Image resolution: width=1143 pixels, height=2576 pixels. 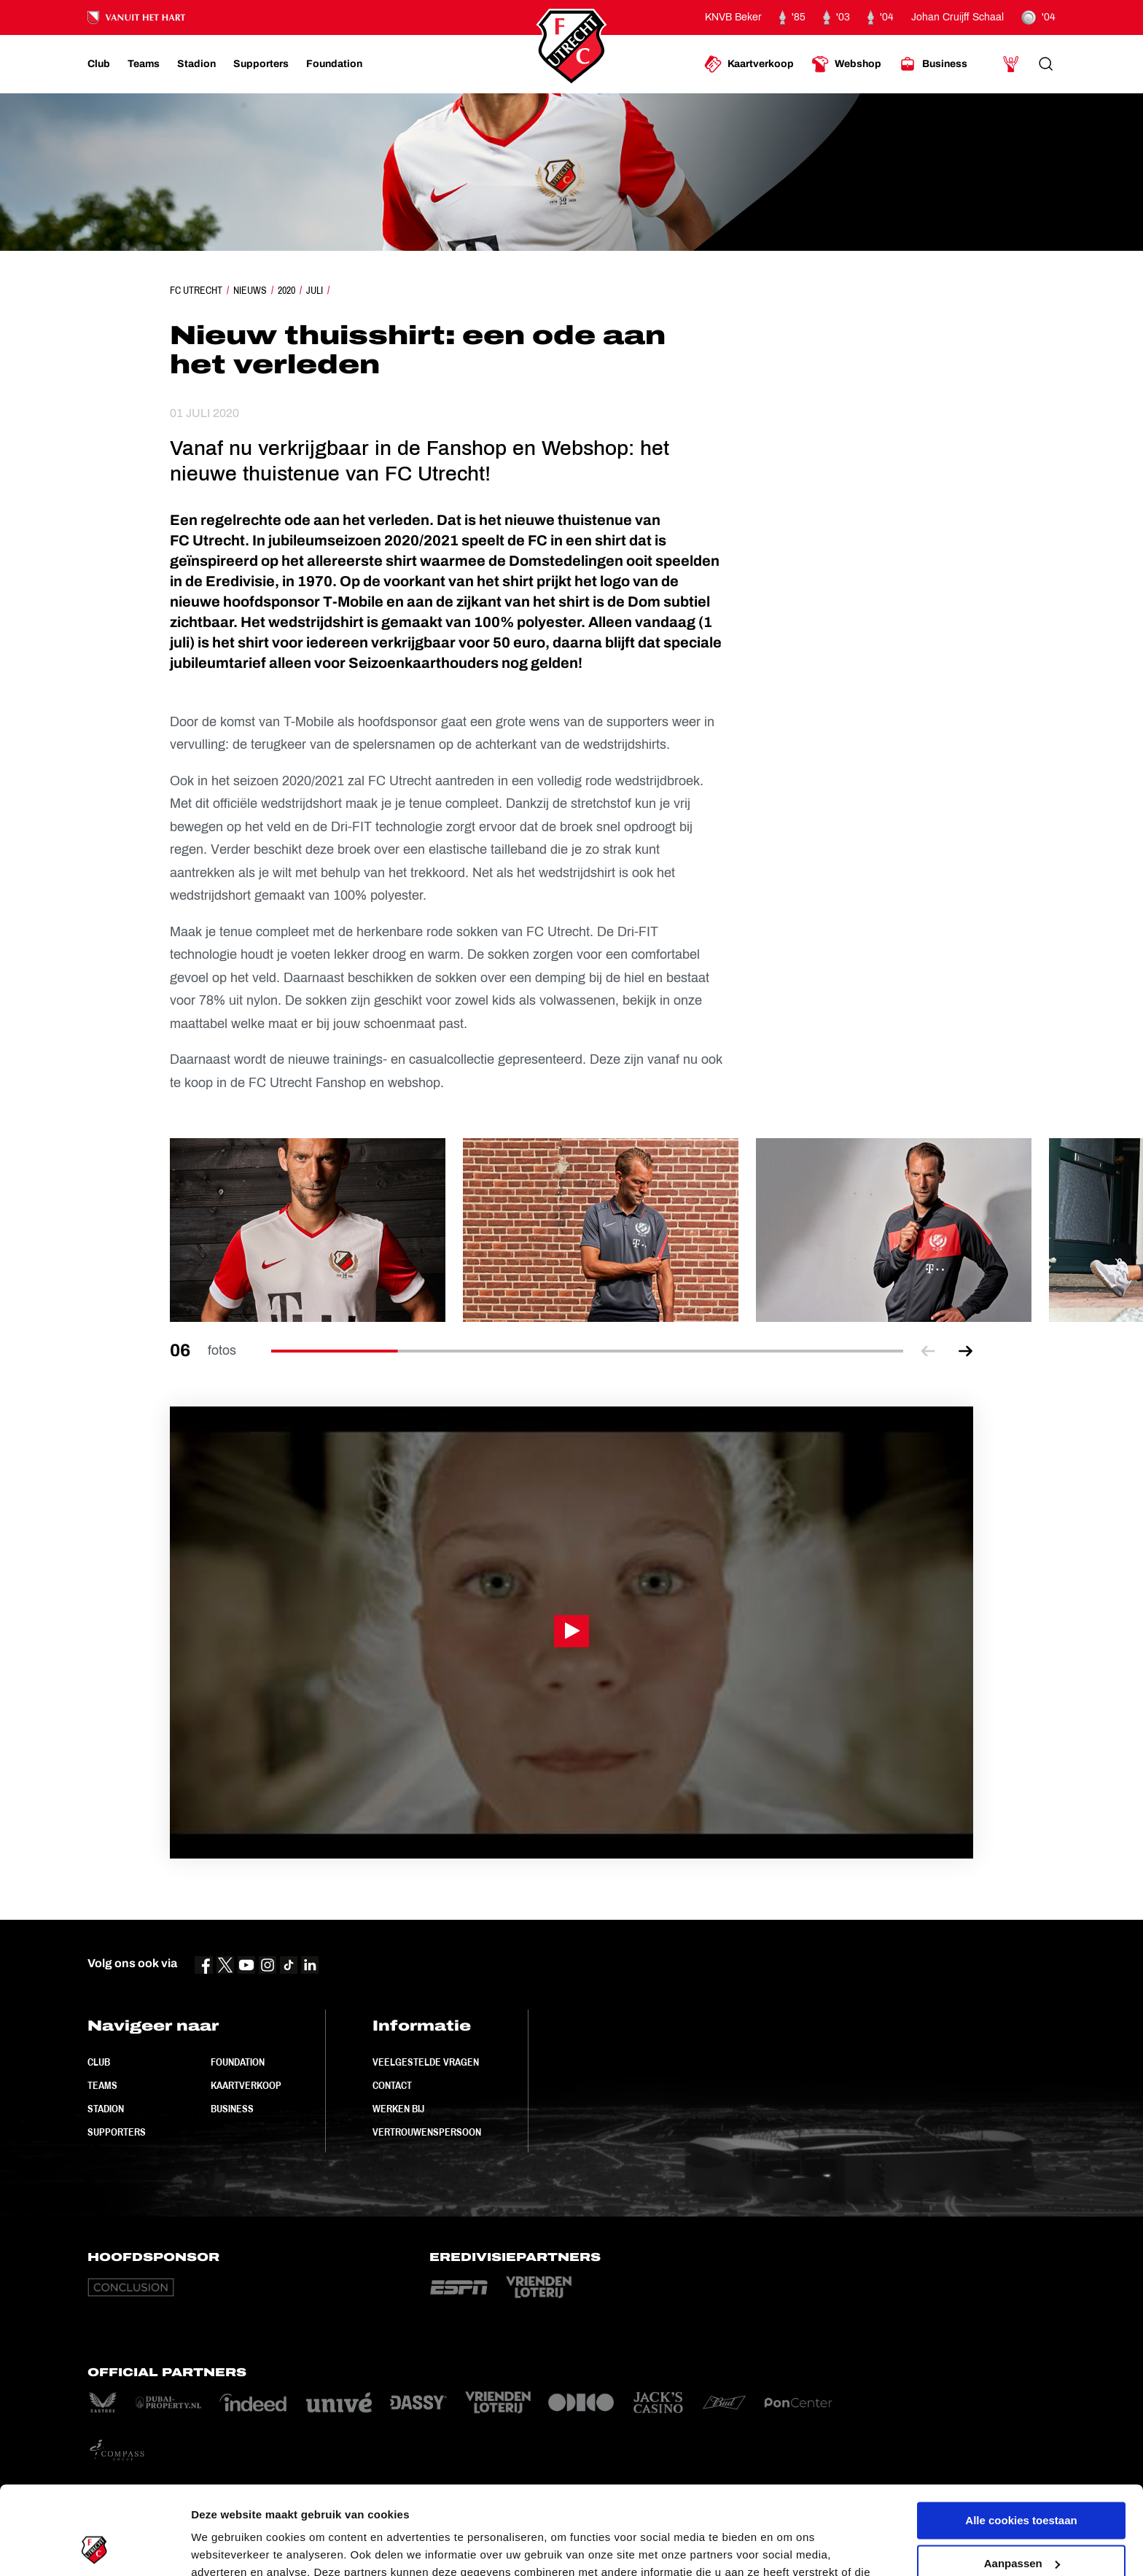 I want to click on [Ga naar Foundation], so click(x=334, y=64).